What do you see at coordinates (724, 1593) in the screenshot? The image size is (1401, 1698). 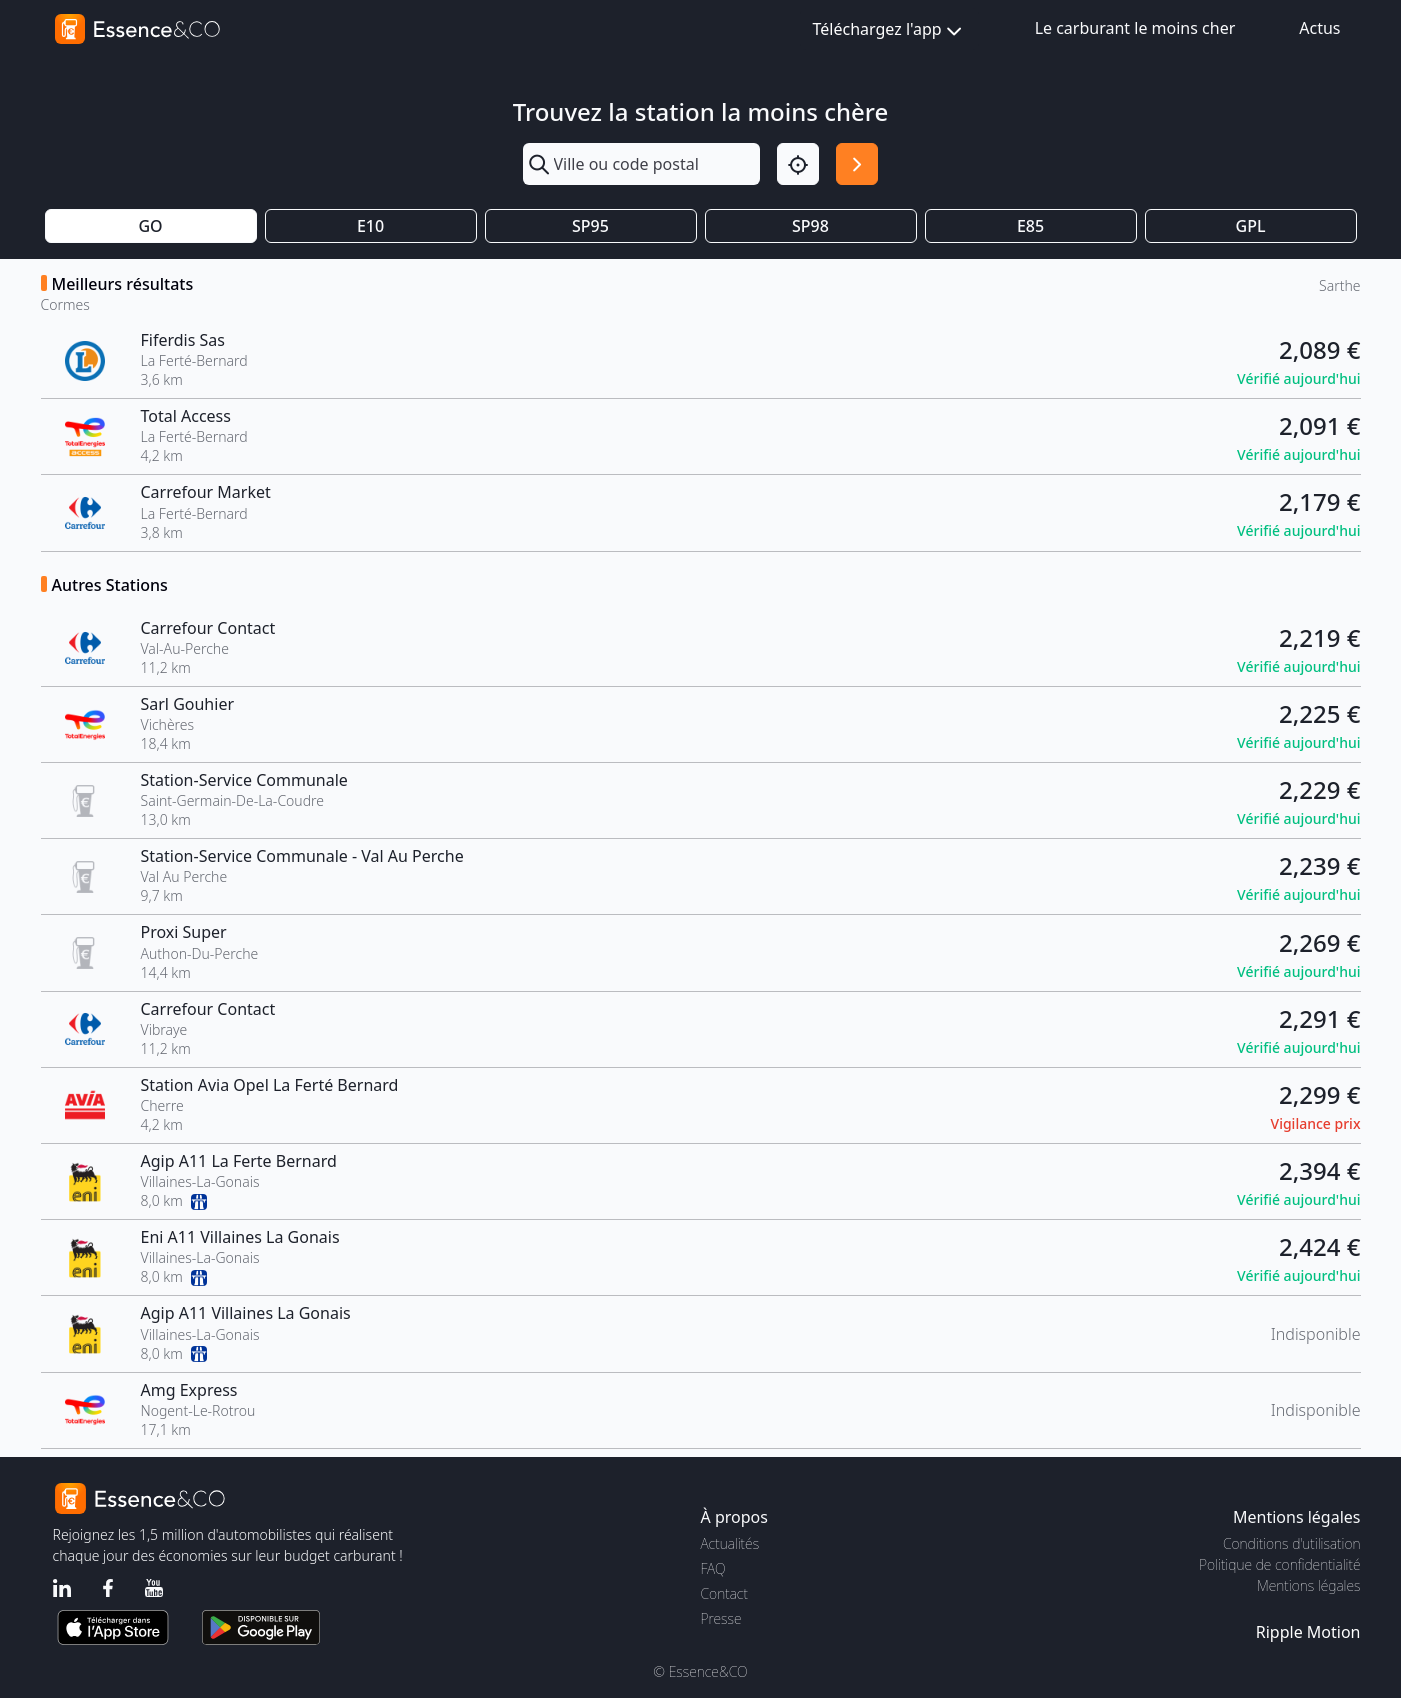 I see `Contact` at bounding box center [724, 1593].